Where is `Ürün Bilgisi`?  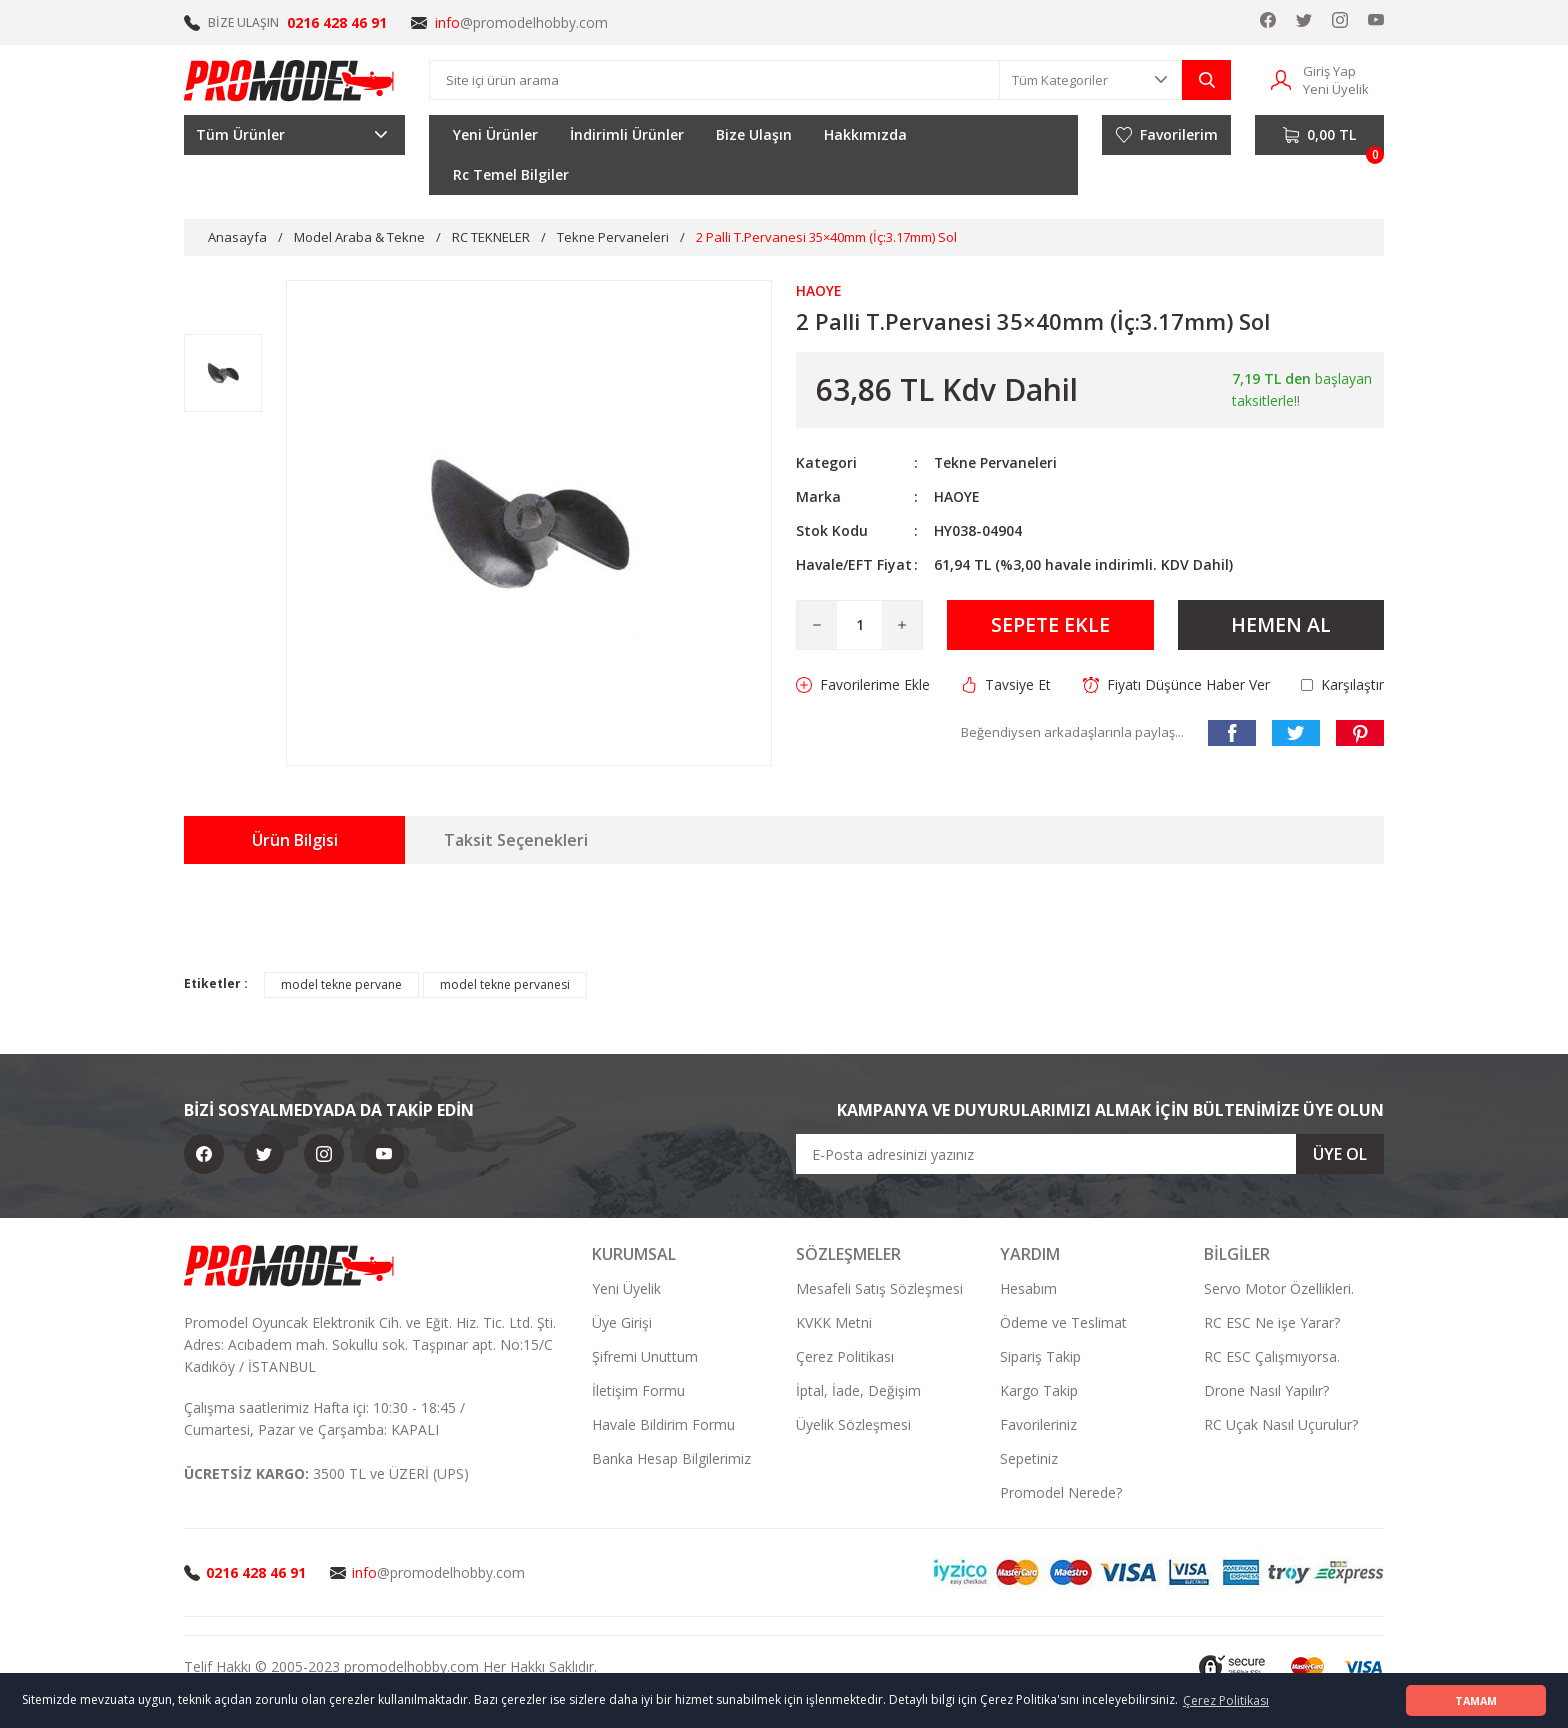 Ürün Bilgisi is located at coordinates (295, 840).